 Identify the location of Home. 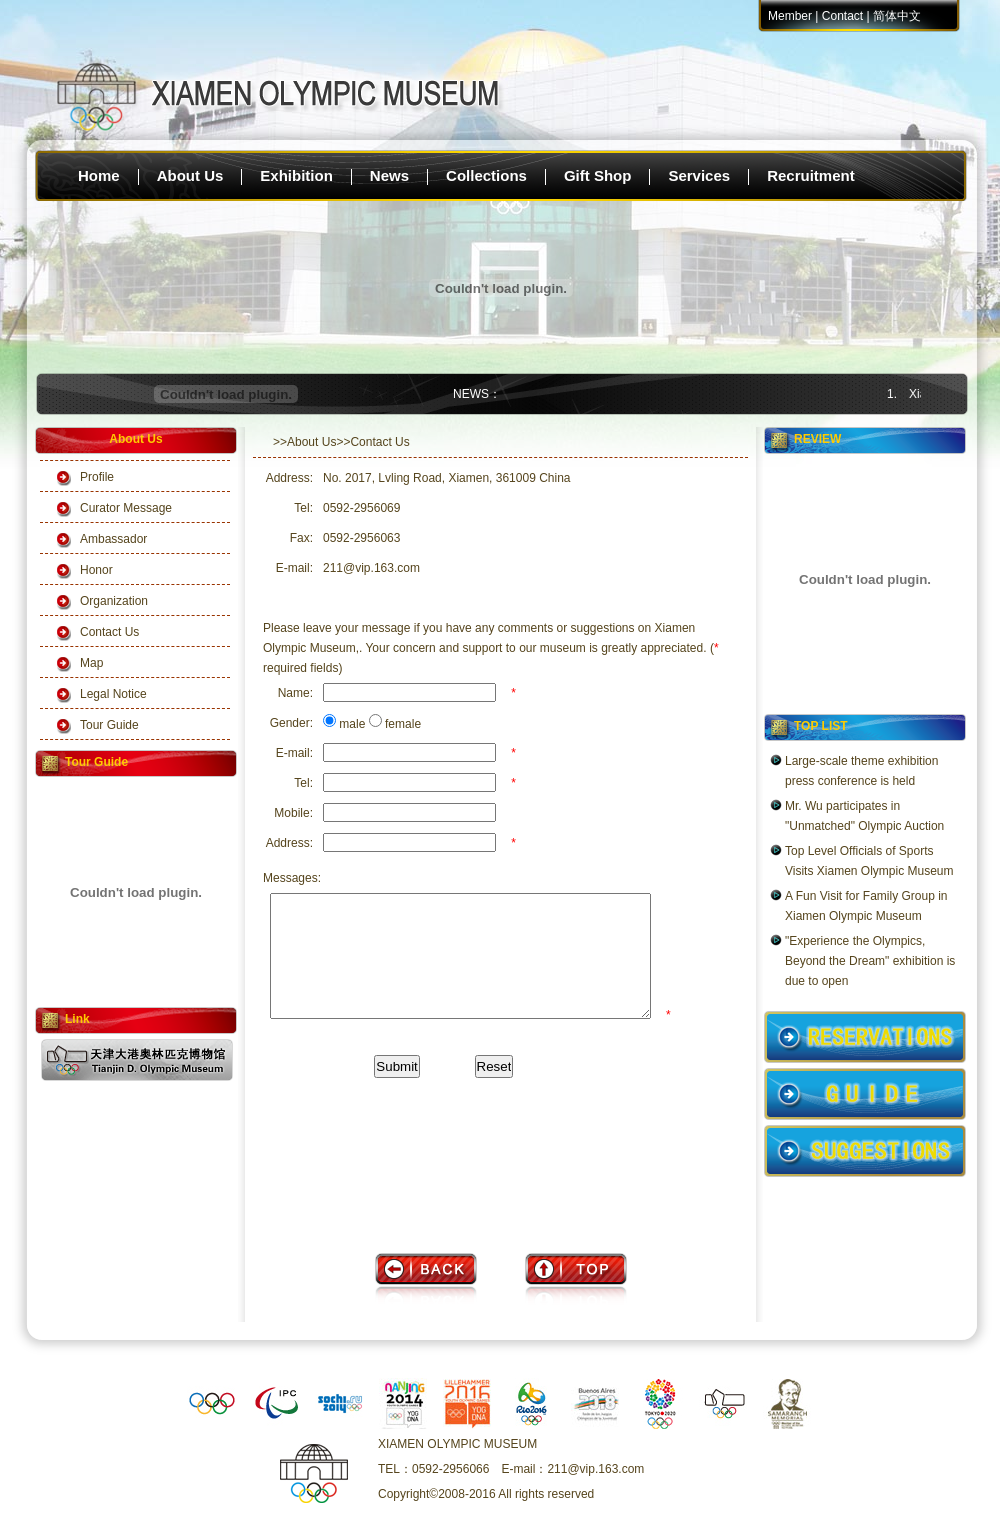
(99, 175).